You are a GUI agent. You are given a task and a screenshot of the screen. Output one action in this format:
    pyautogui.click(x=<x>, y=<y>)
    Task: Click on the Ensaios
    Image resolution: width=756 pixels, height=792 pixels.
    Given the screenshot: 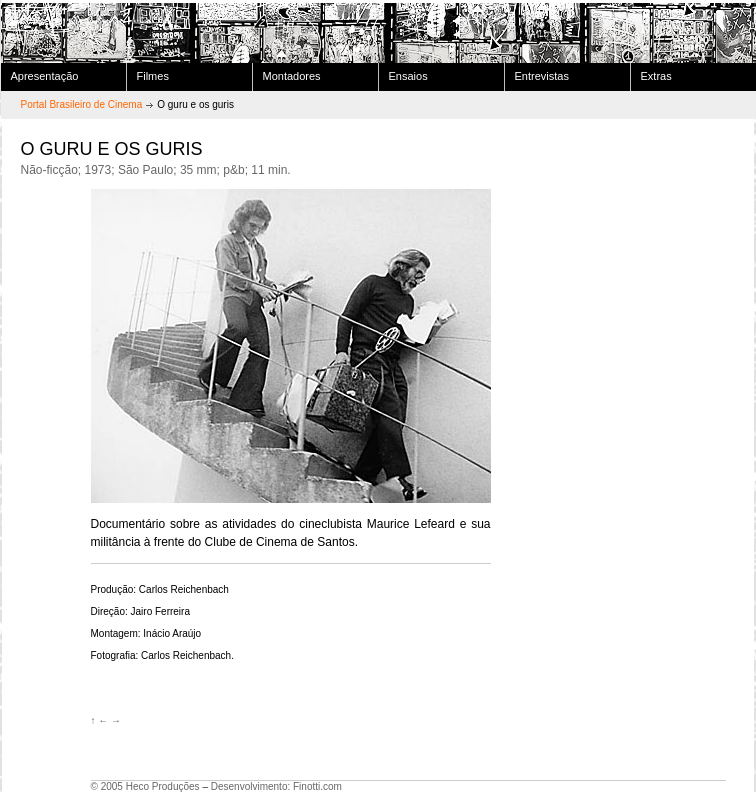 What is the action you would take?
    pyautogui.click(x=408, y=76)
    